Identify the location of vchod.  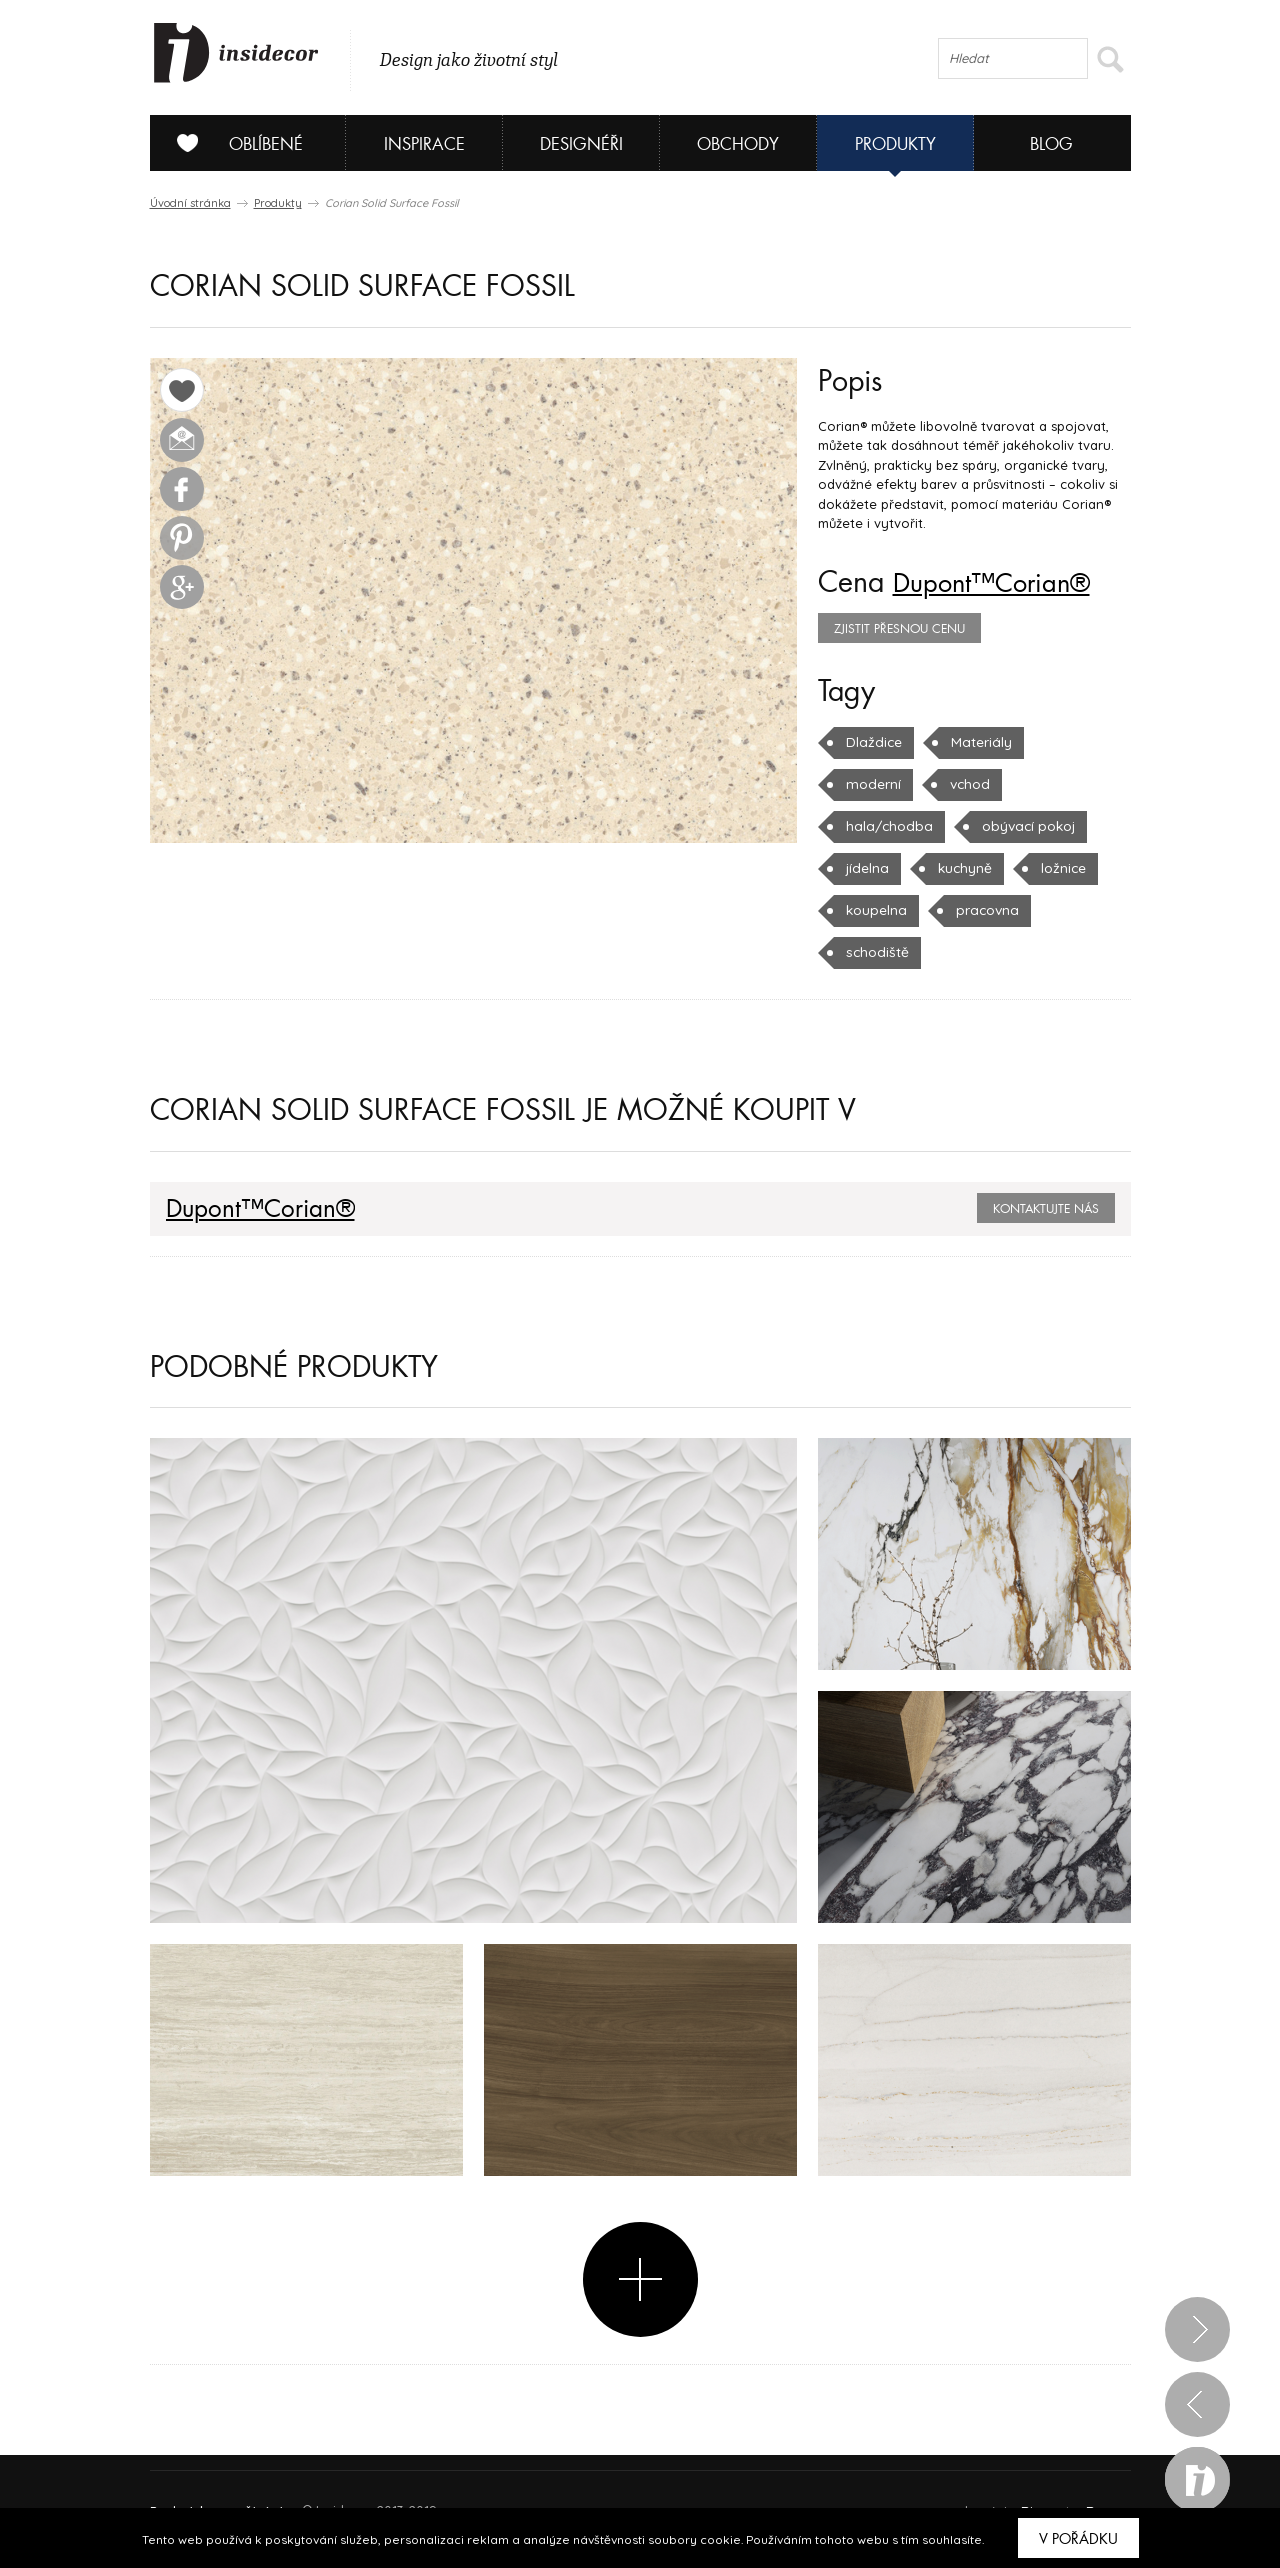
(865, 784).